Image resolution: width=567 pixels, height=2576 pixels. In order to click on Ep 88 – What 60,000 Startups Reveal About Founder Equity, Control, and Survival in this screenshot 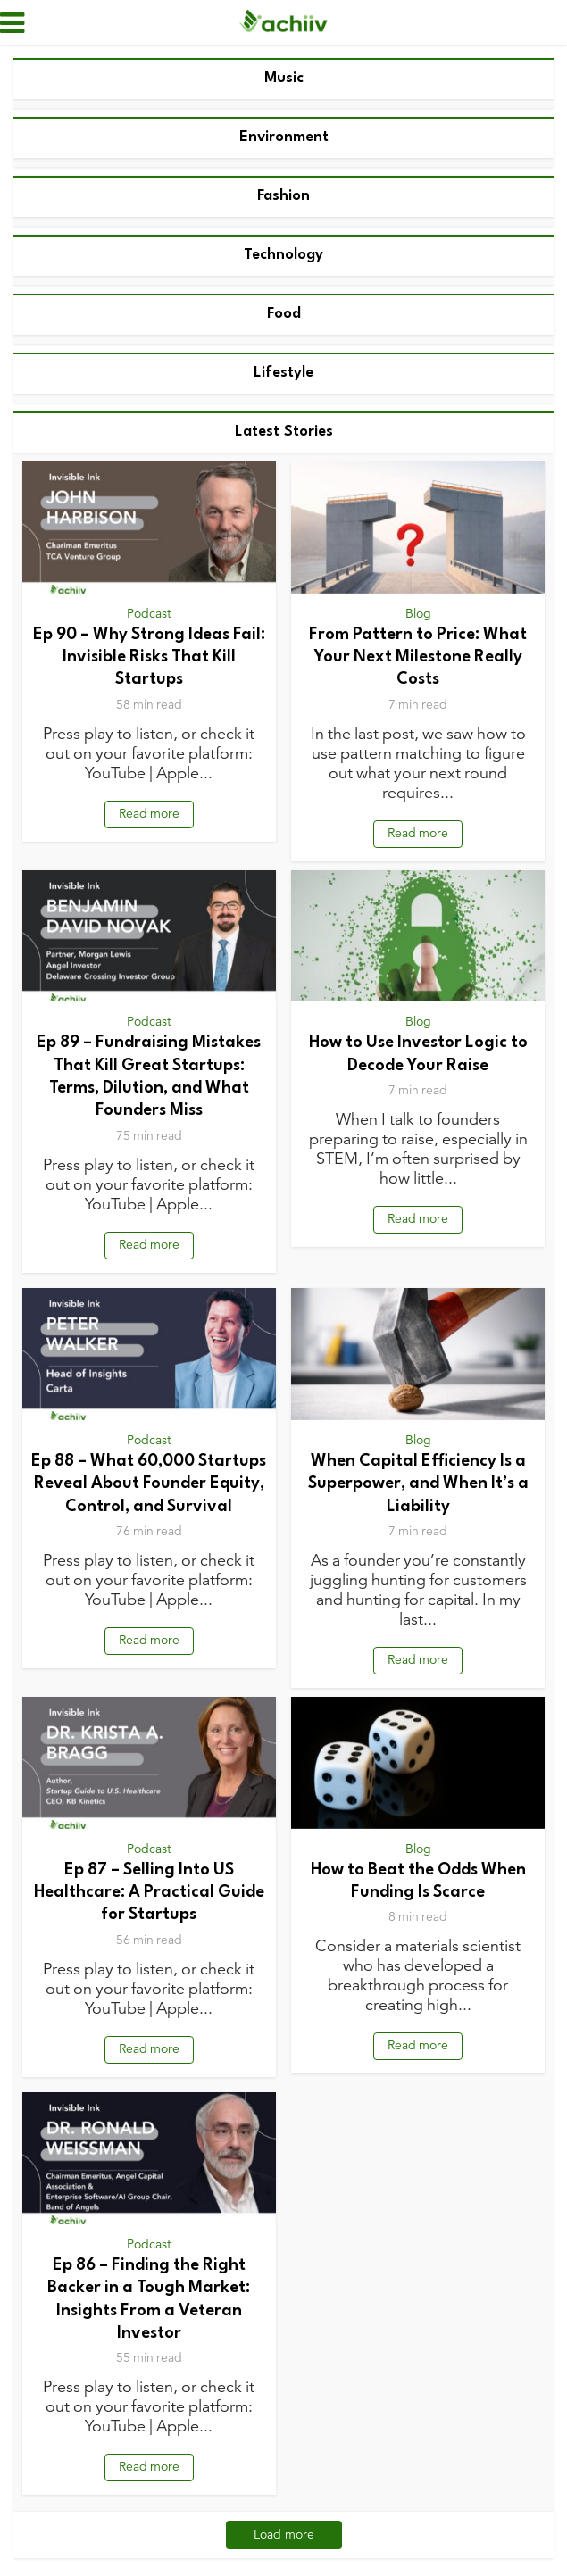, I will do `click(148, 1484)`.